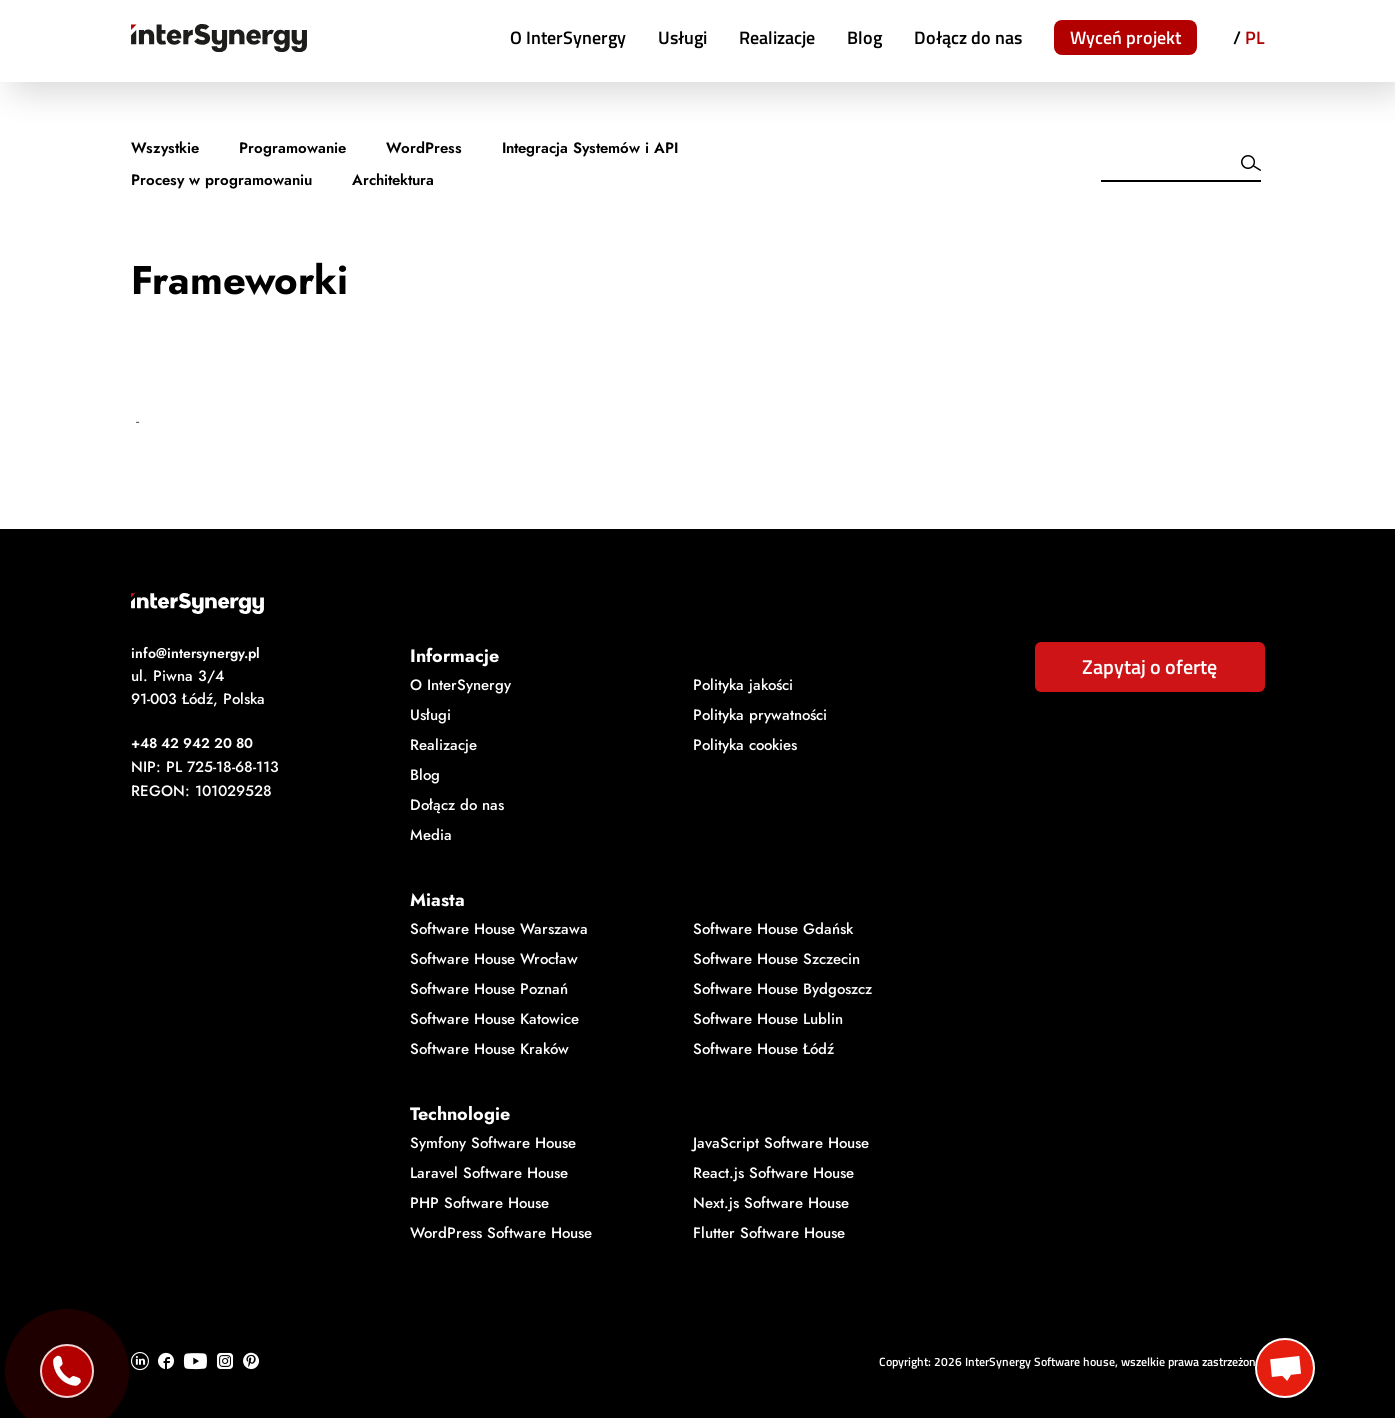  I want to click on Dołącz do nas, so click(968, 37).